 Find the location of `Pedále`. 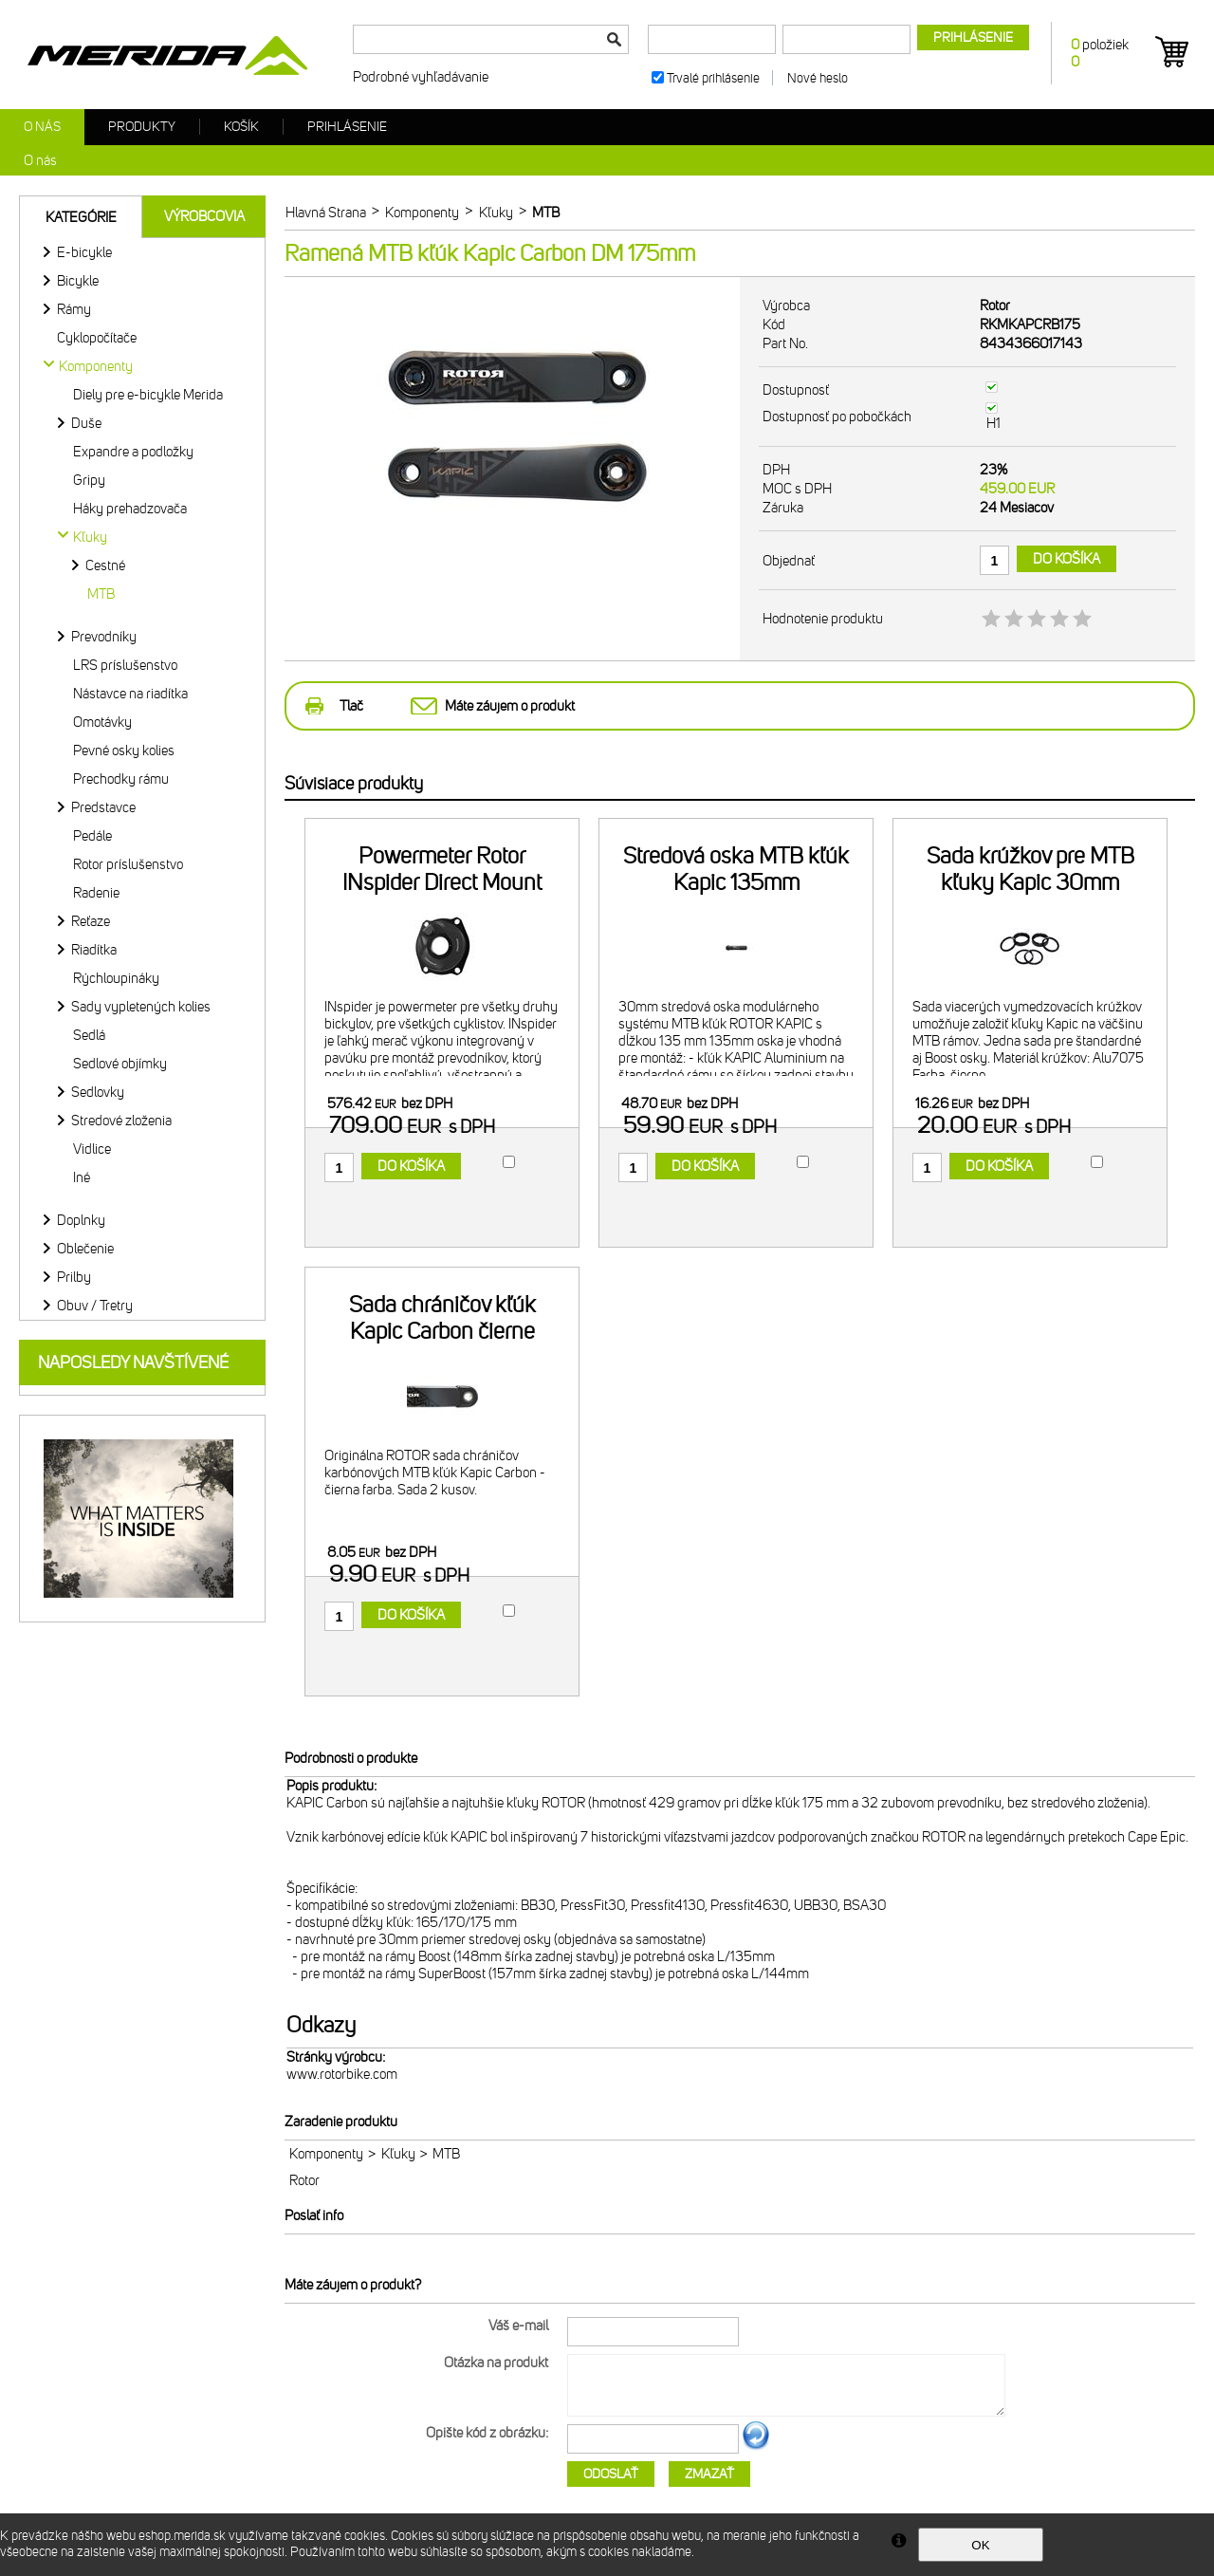

Pedále is located at coordinates (92, 835).